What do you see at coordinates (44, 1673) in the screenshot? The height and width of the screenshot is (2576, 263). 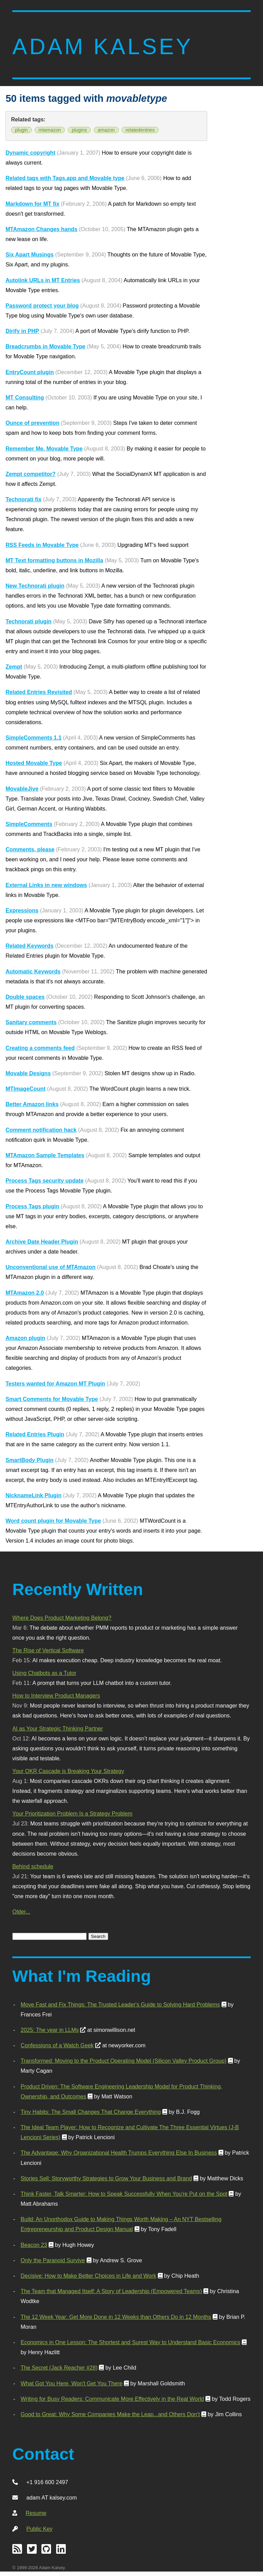 I see `Using Chatbots as a Tutor` at bounding box center [44, 1673].